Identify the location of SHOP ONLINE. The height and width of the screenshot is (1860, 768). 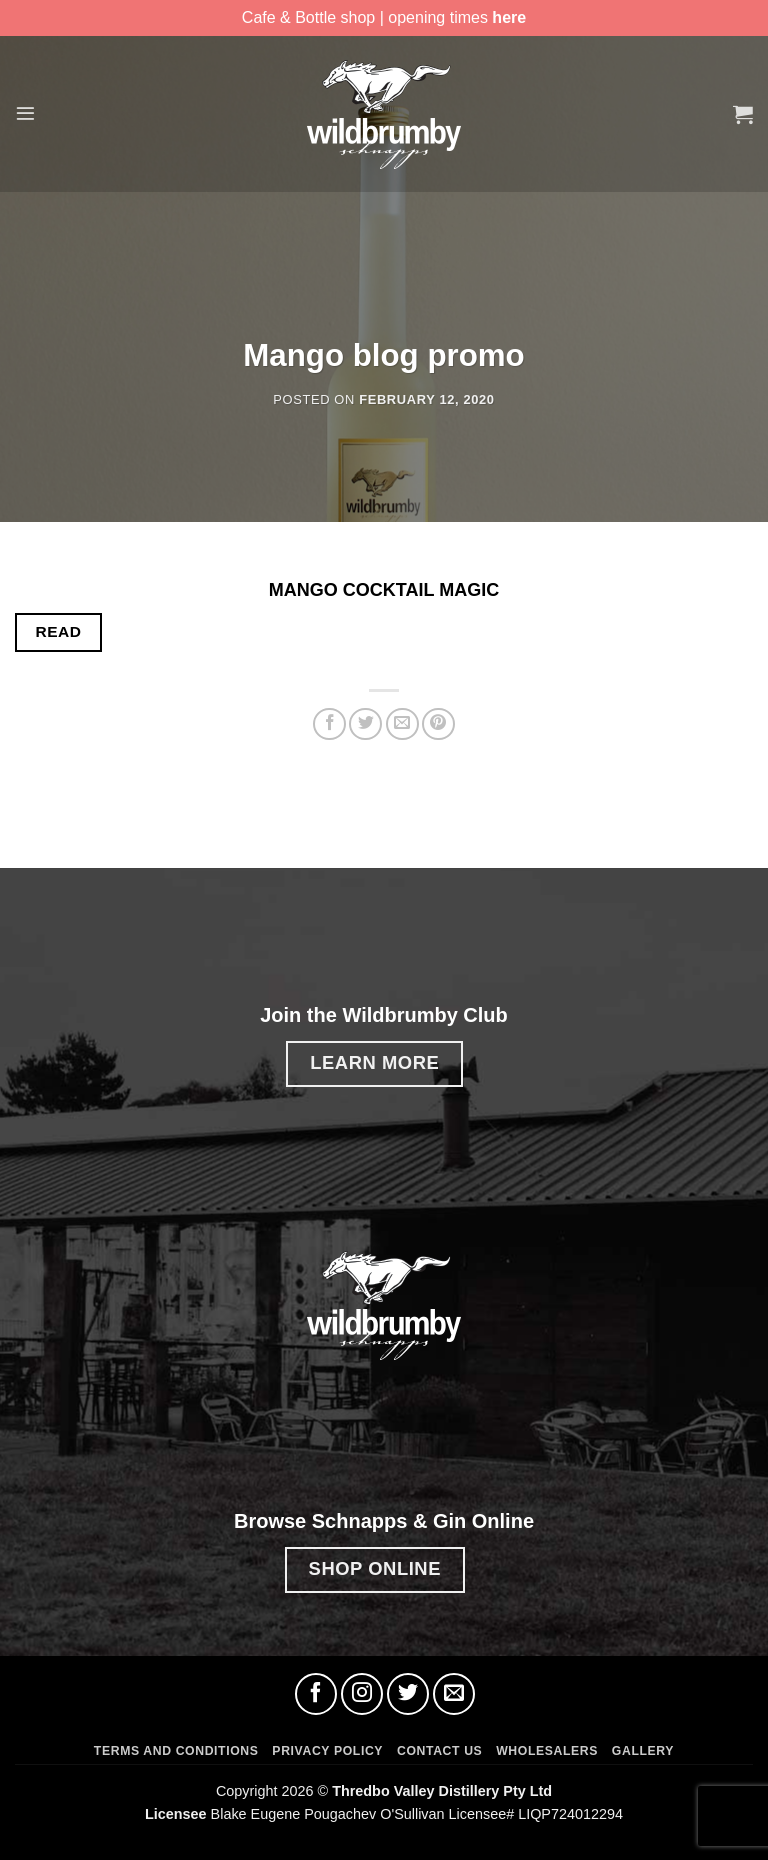
(375, 1568).